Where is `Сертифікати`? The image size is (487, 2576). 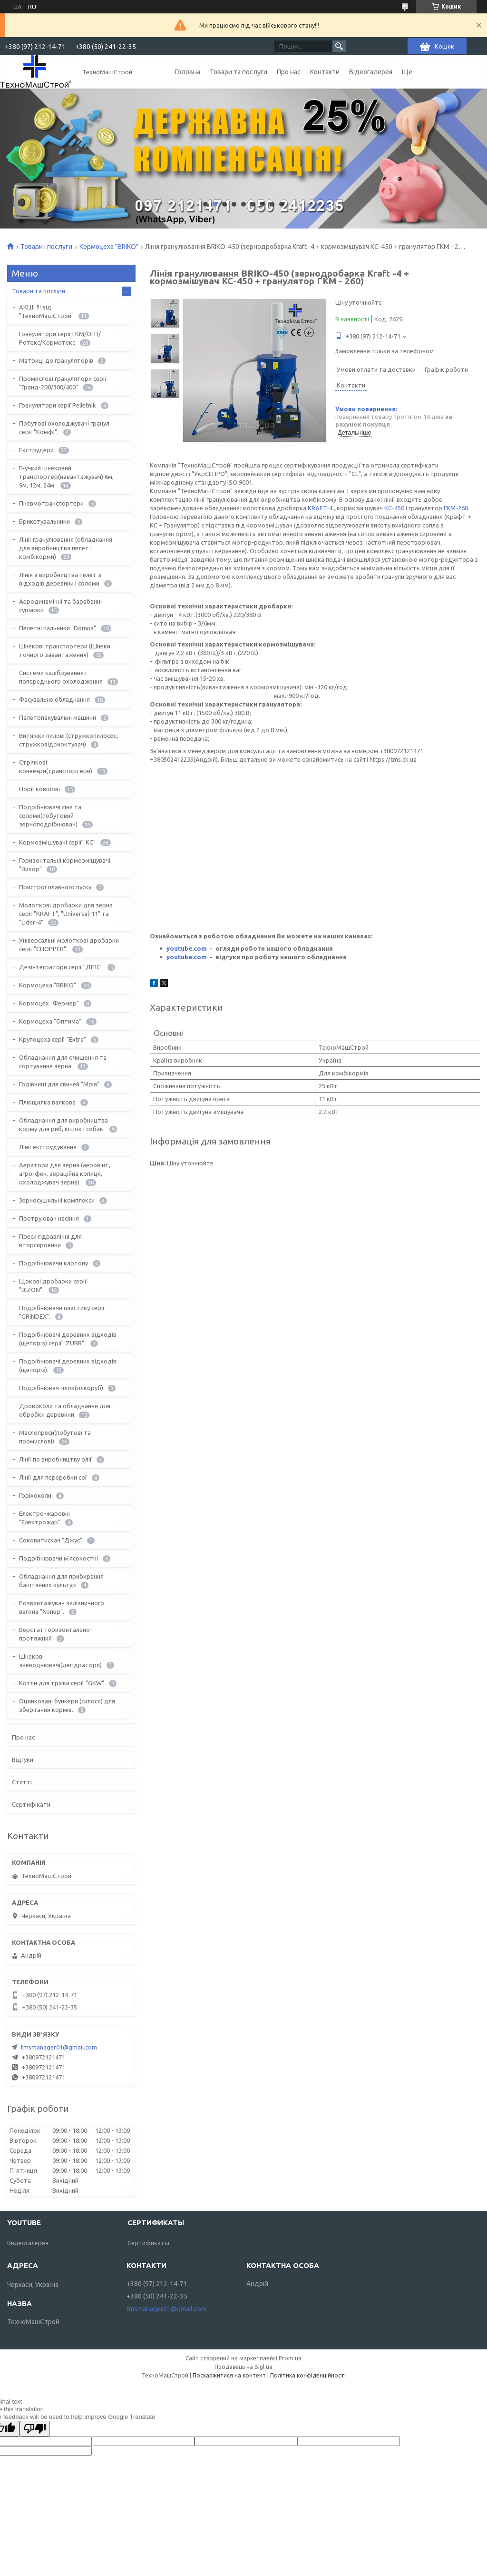
Сертифікати is located at coordinates (31, 1804).